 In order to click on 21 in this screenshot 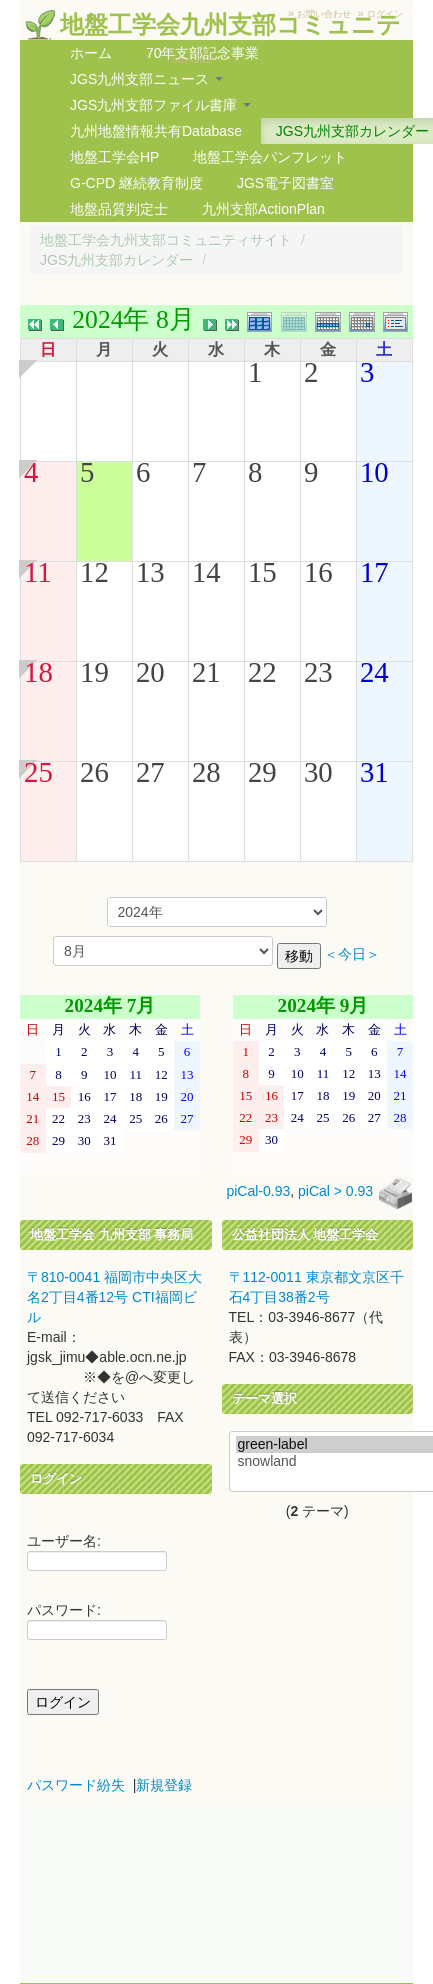, I will do `click(206, 672)`.